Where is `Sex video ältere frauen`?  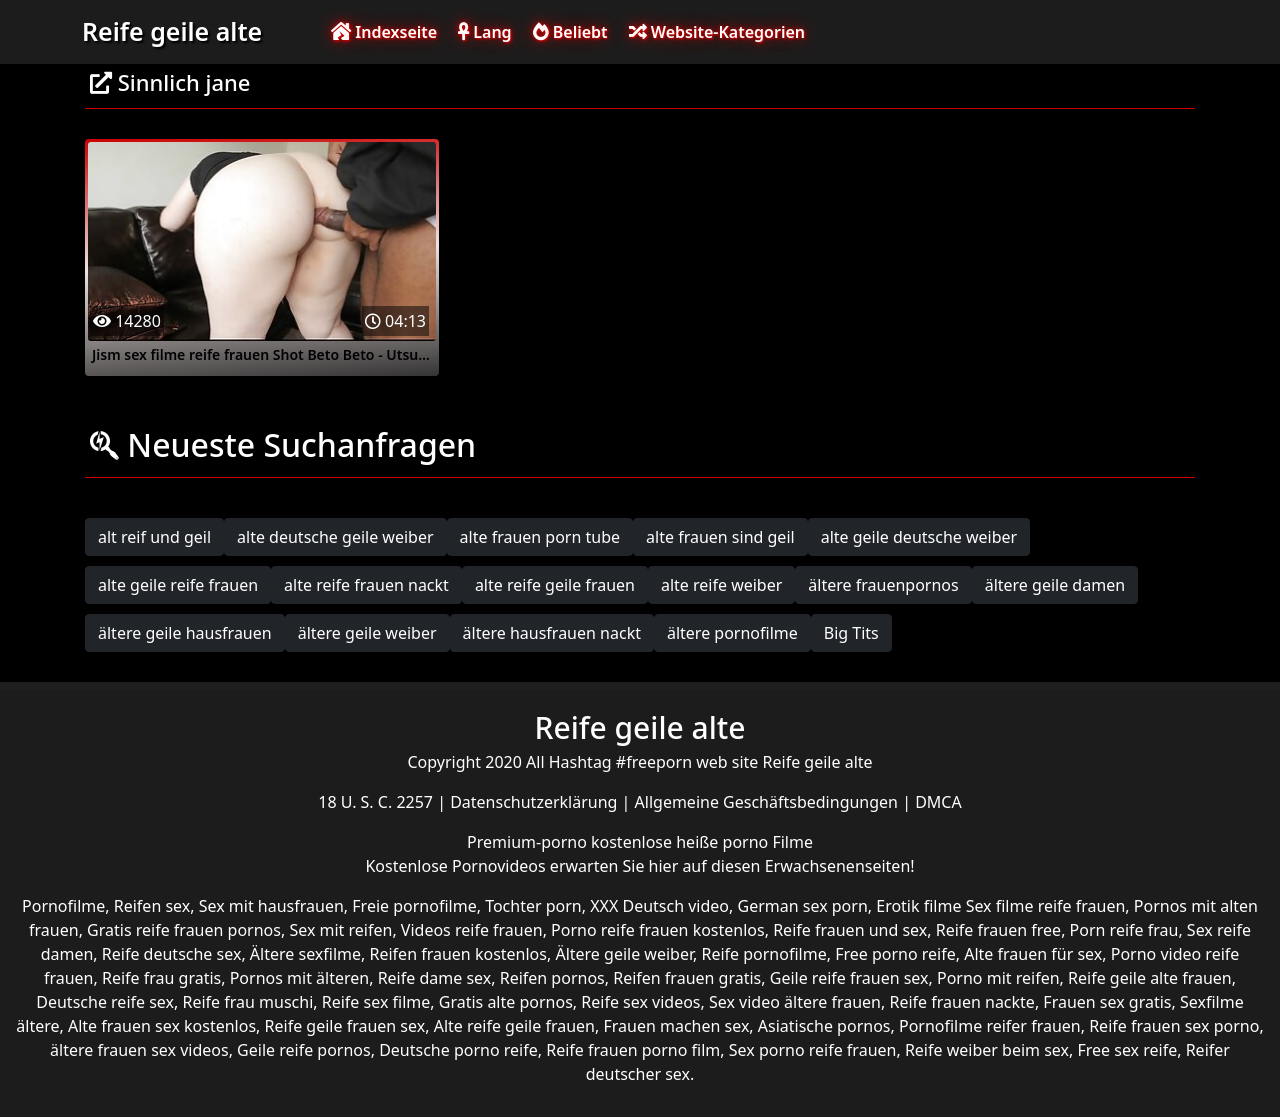
Sex video ältere frauen is located at coordinates (795, 1002).